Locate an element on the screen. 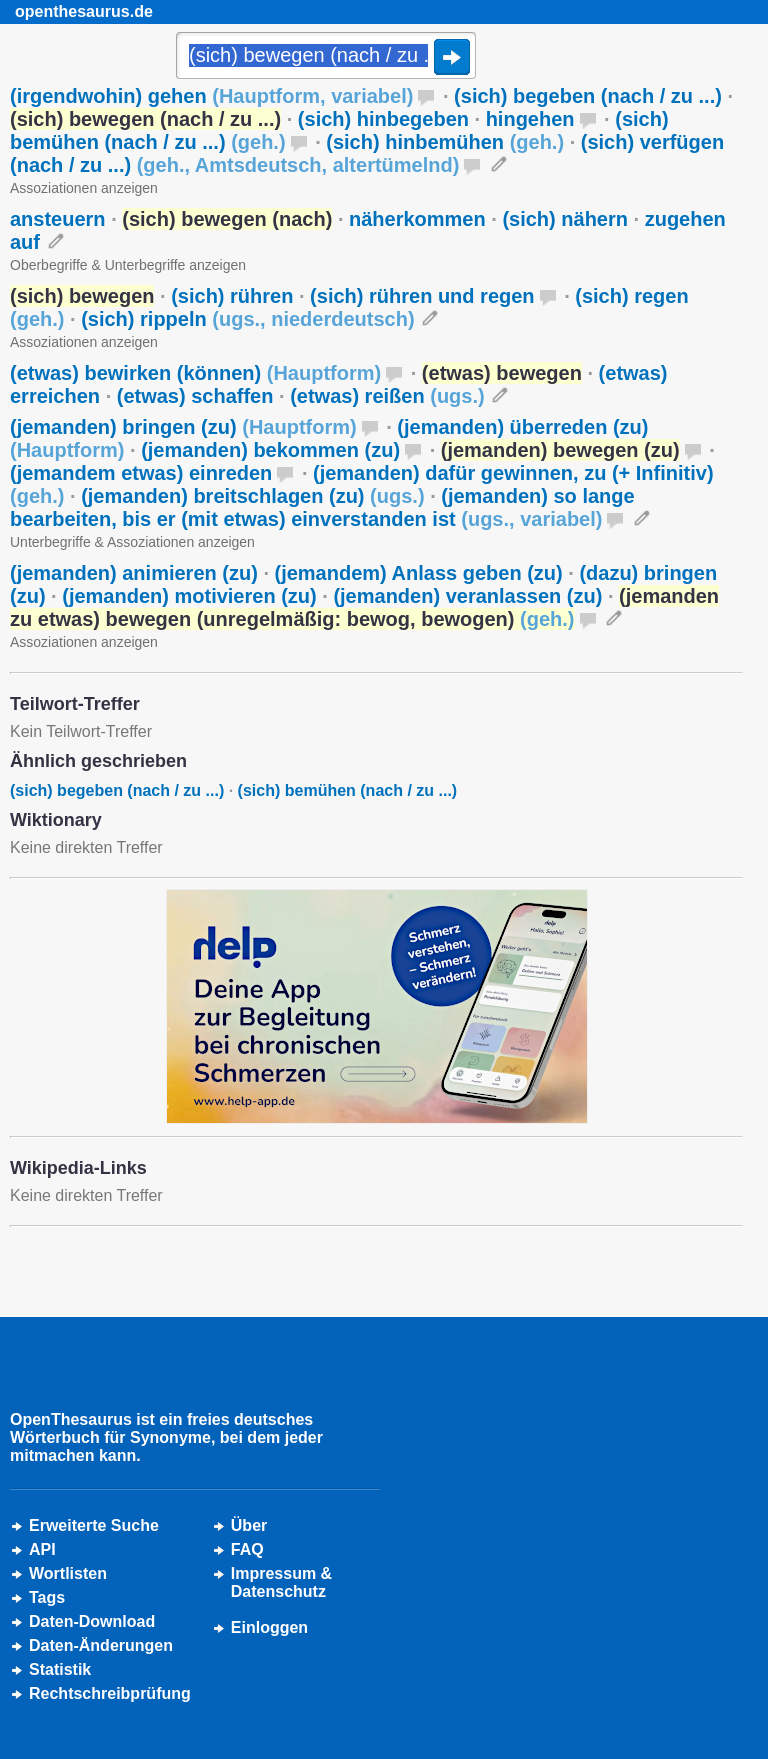 The width and height of the screenshot is (768, 1759). Impressum &Datenschutz is located at coordinates (281, 1582).